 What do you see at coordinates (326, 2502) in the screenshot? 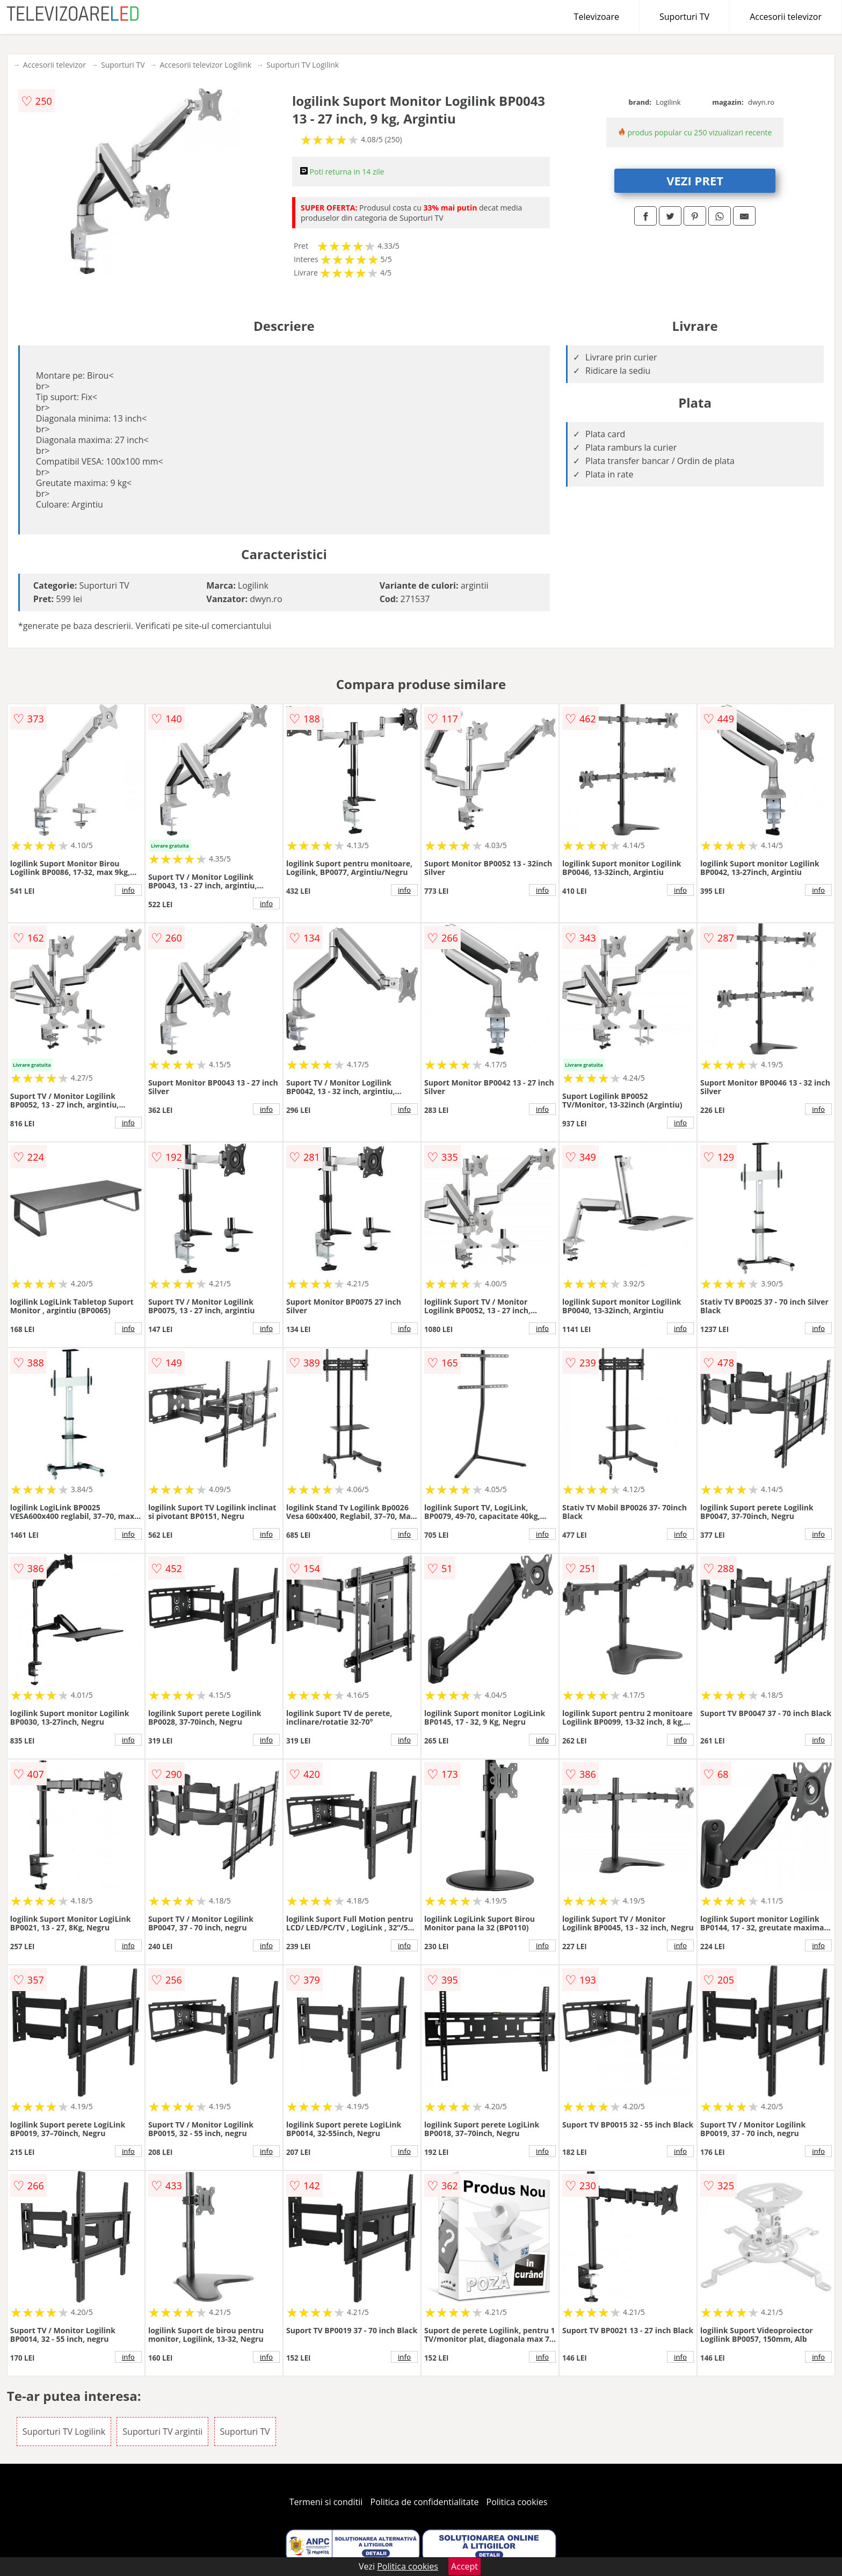
I see `Termeni si conditii` at bounding box center [326, 2502].